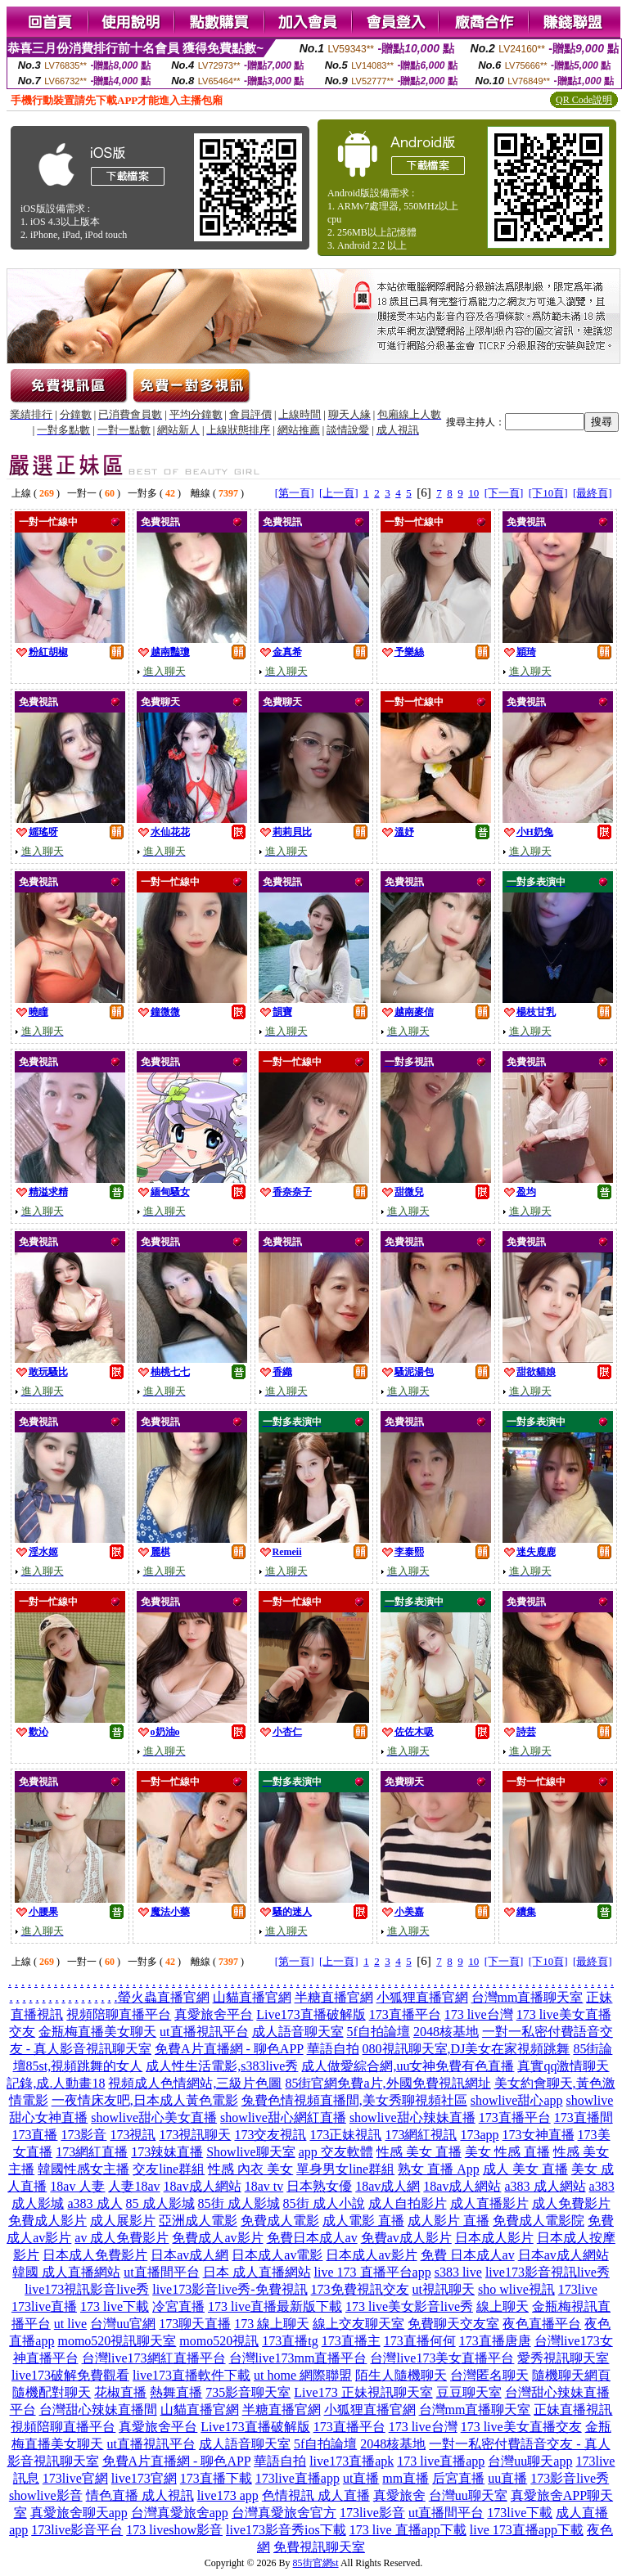  Describe the element at coordinates (252, 1997) in the screenshot. I see `山貓直播官網` at that location.